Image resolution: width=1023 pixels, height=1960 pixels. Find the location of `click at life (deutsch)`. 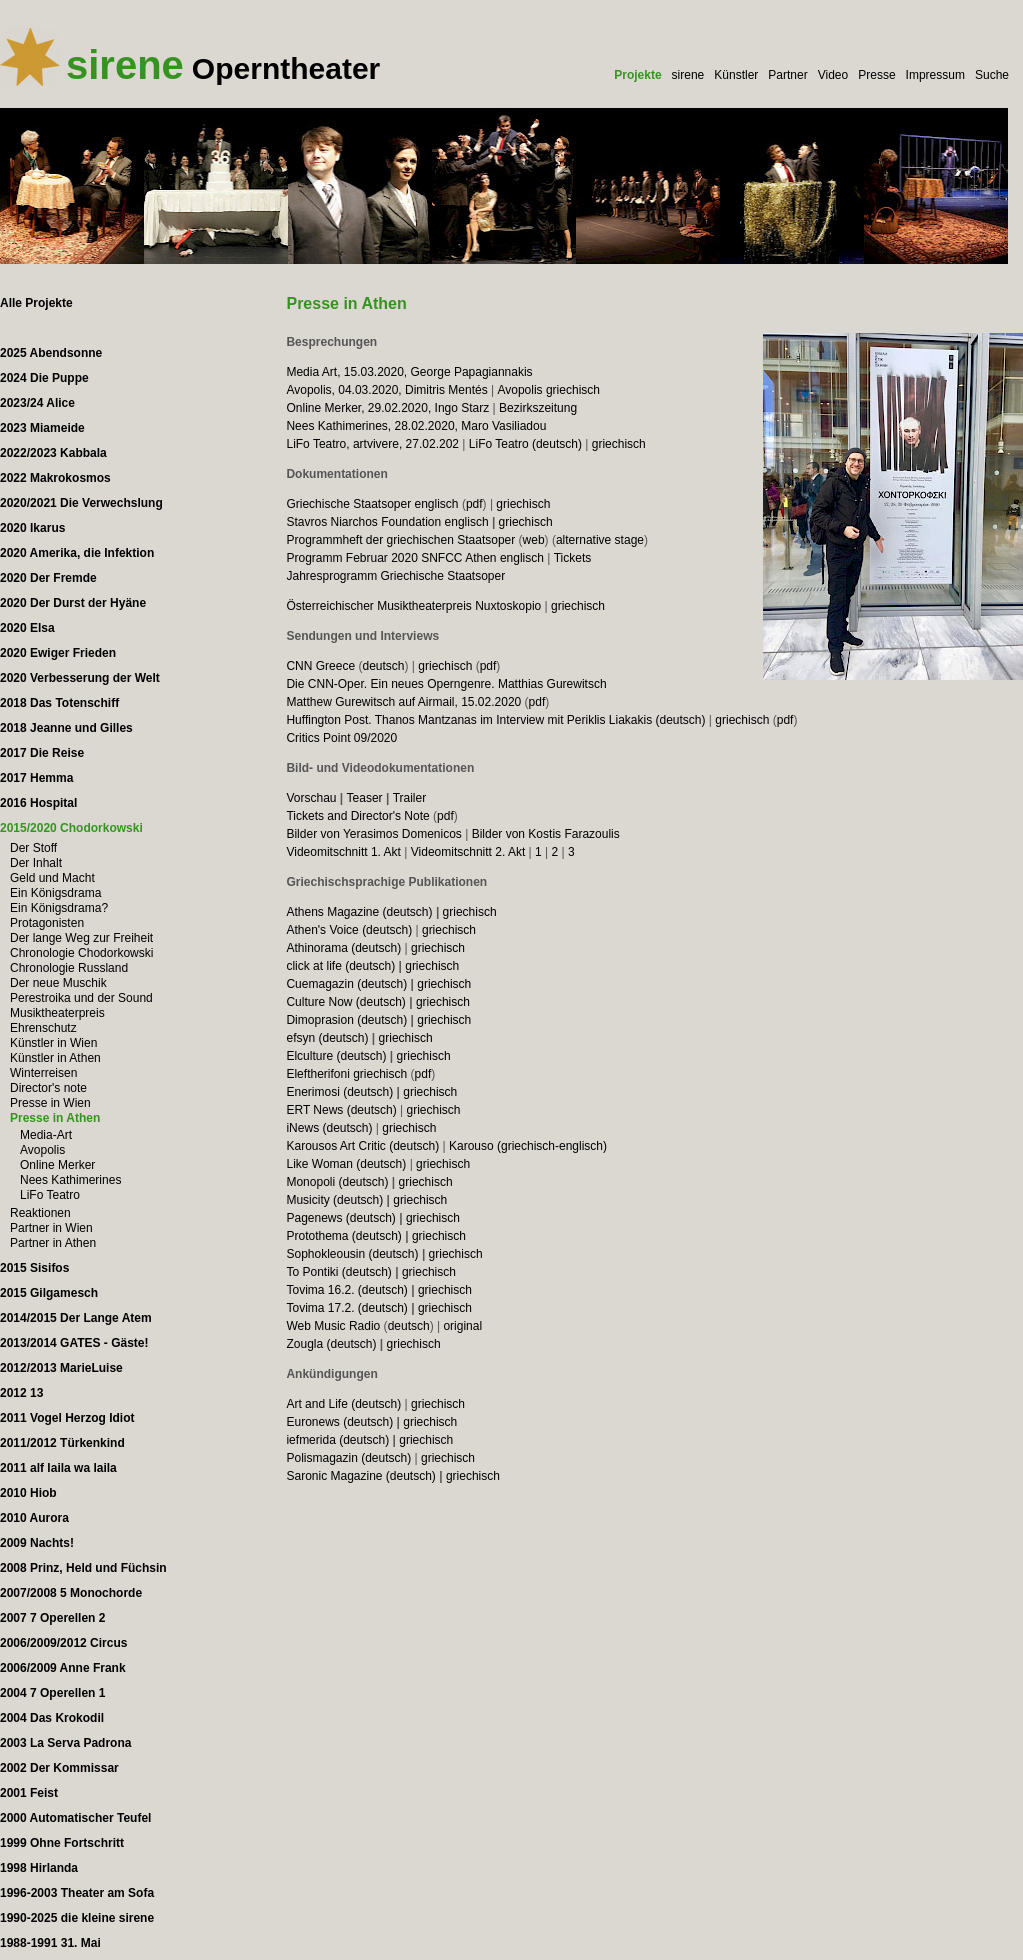

click at life (deutsch) is located at coordinates (340, 966).